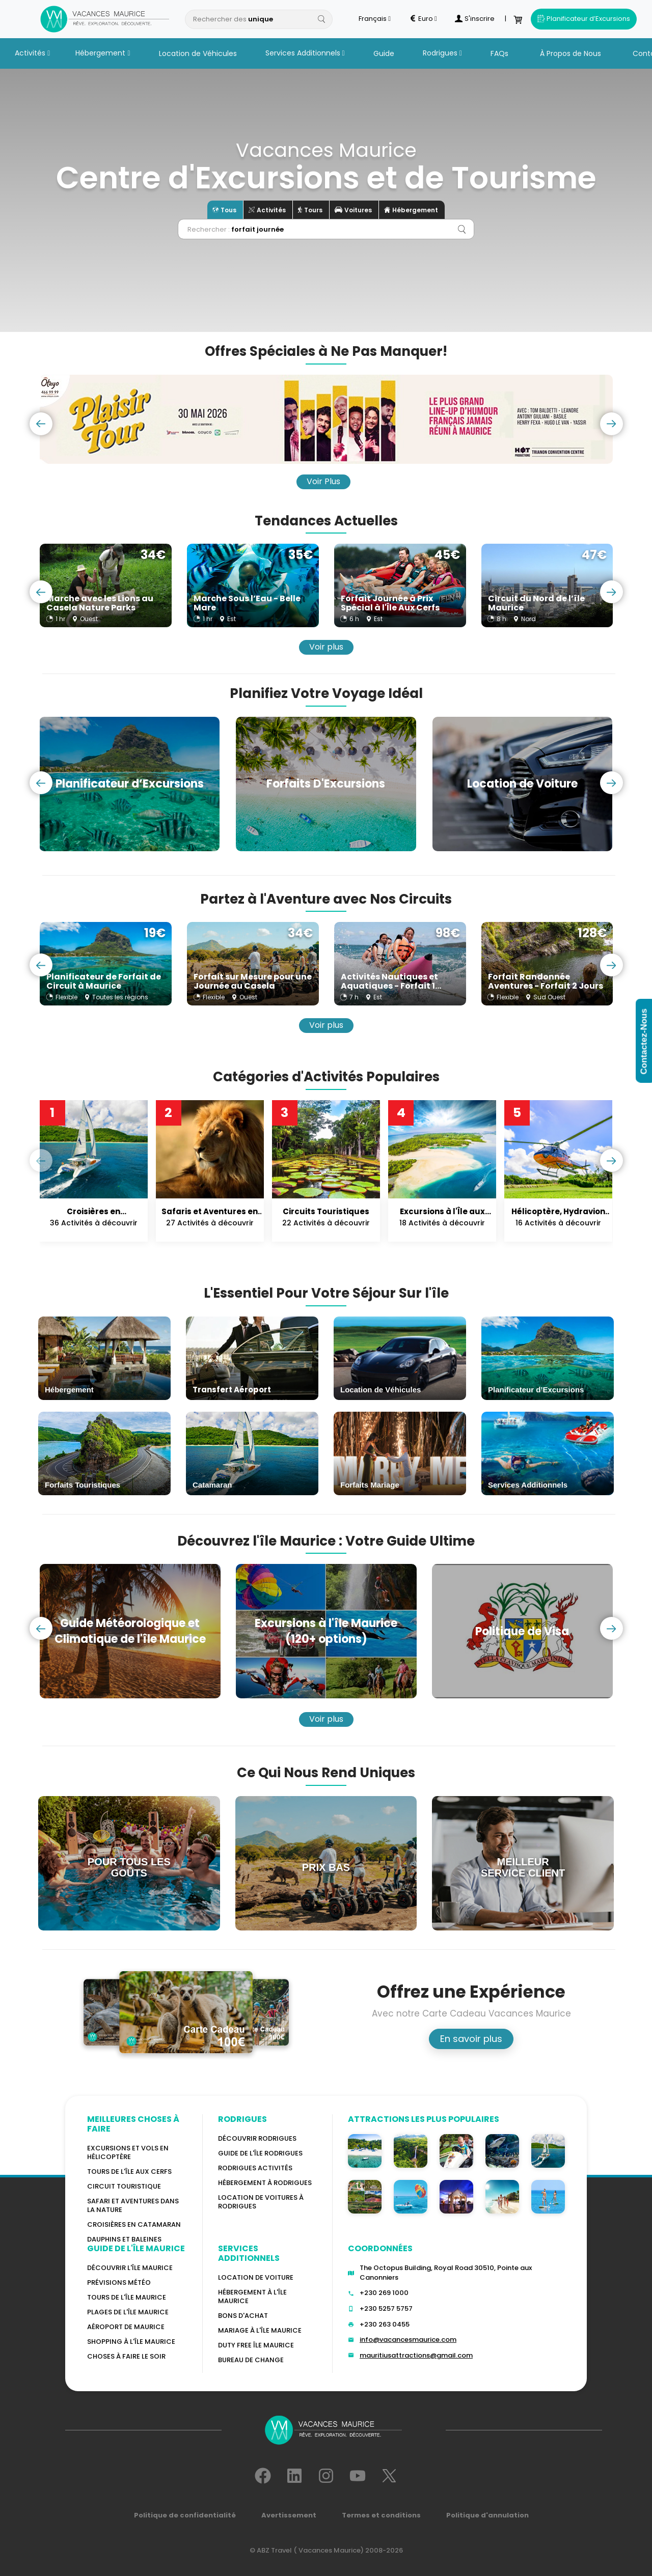 Image resolution: width=652 pixels, height=2576 pixels. What do you see at coordinates (383, 53) in the screenshot?
I see `Guide` at bounding box center [383, 53].